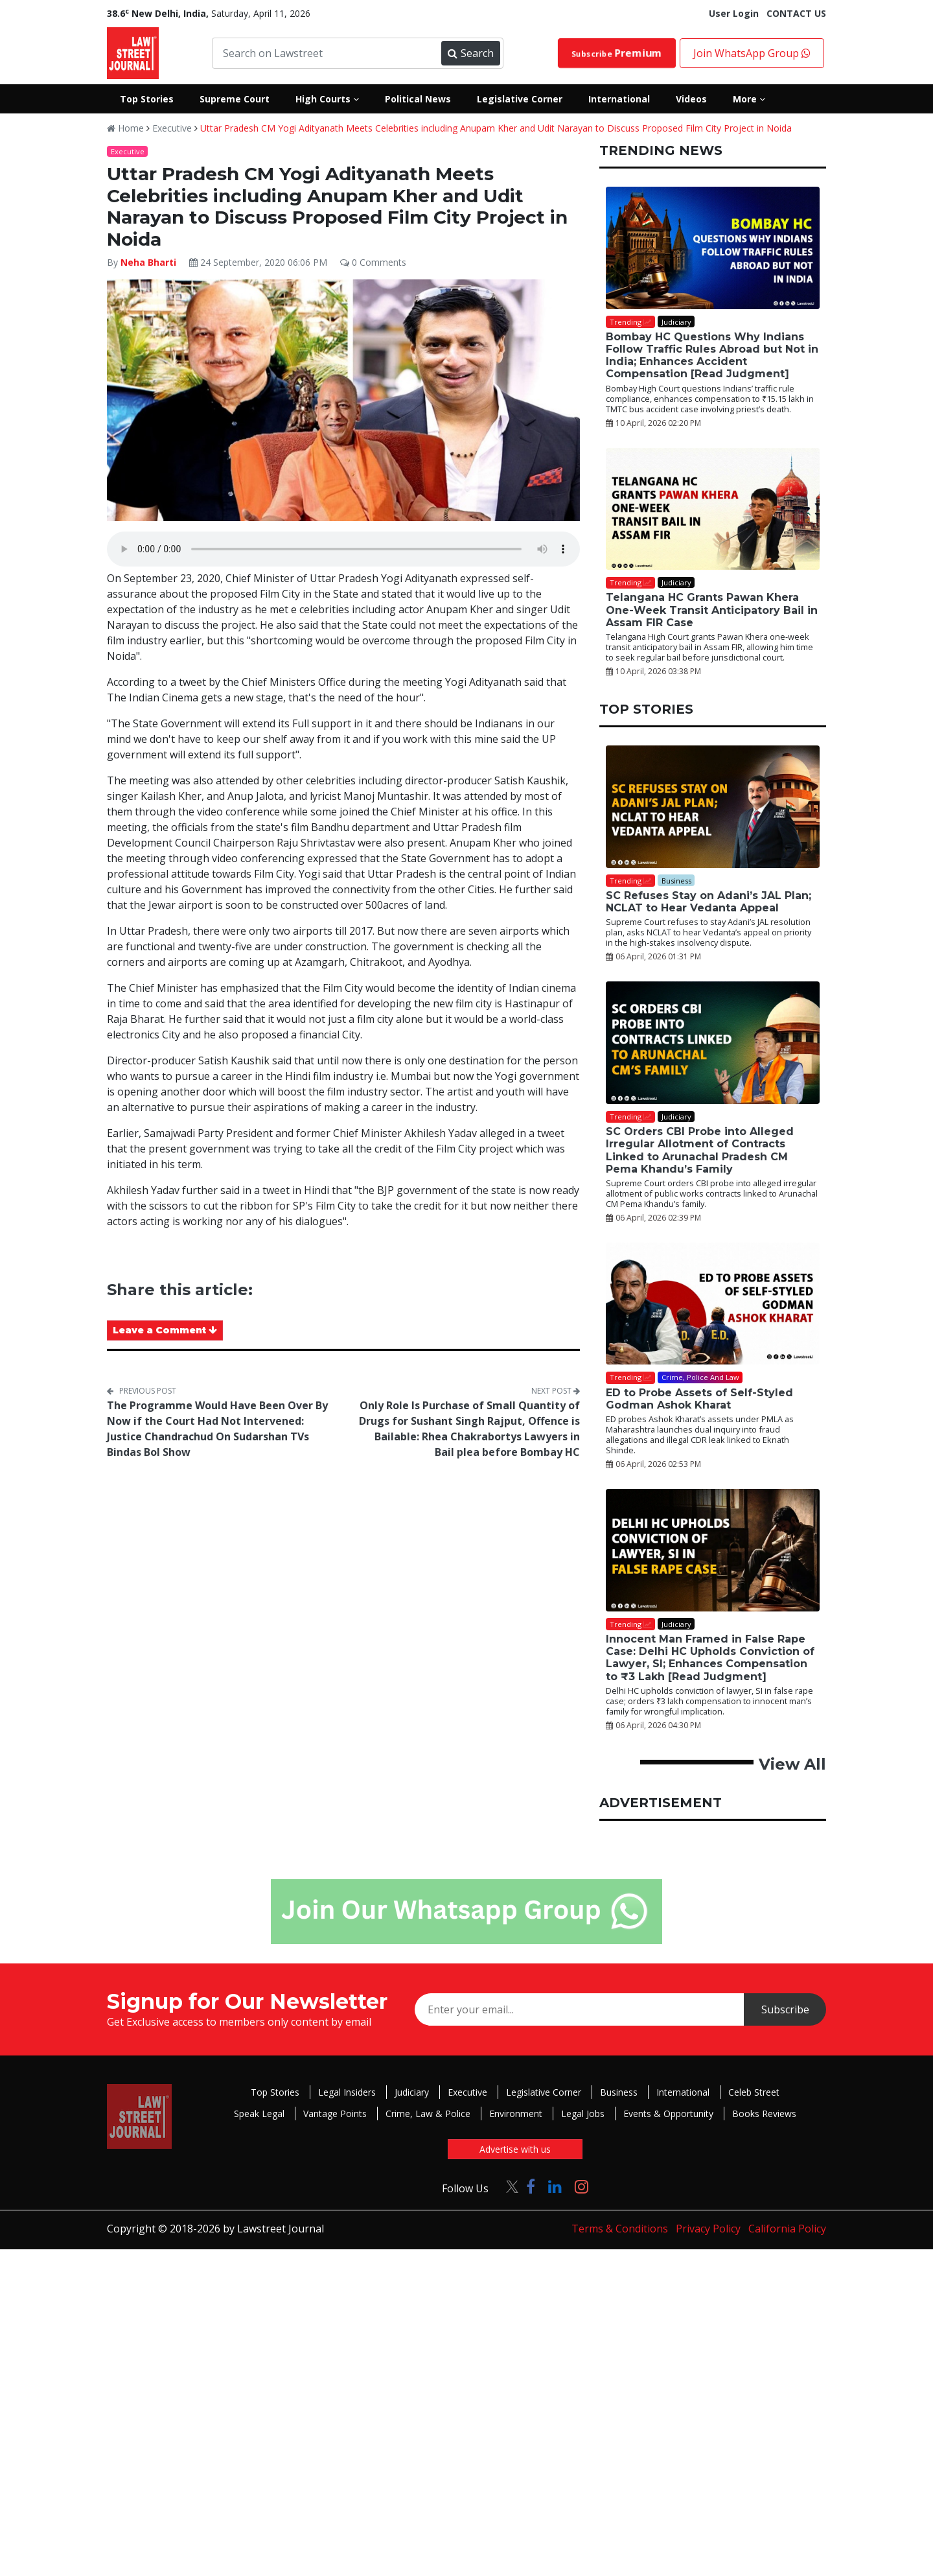 This screenshot has height=2576, width=933. I want to click on ED to Probe Assets of Self-Styled Godman Ashok Kharat, so click(699, 1399).